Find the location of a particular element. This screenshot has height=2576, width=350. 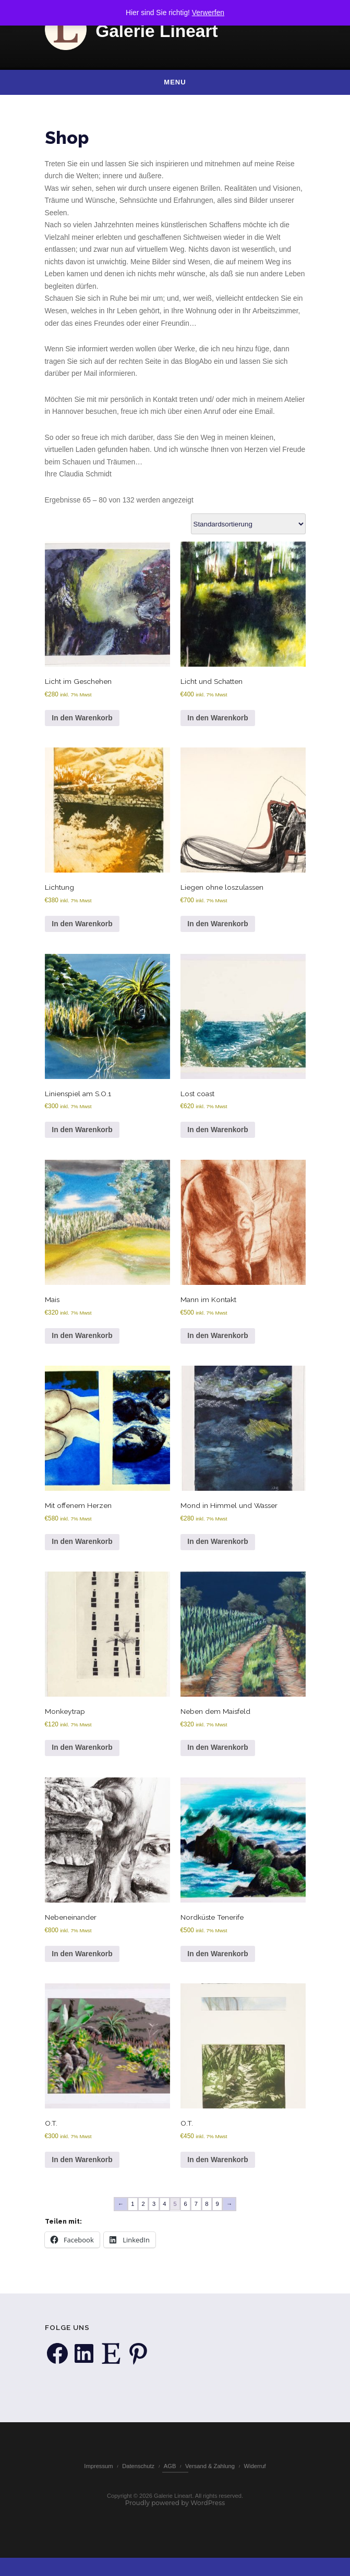

Datenschutz is located at coordinates (138, 2483).